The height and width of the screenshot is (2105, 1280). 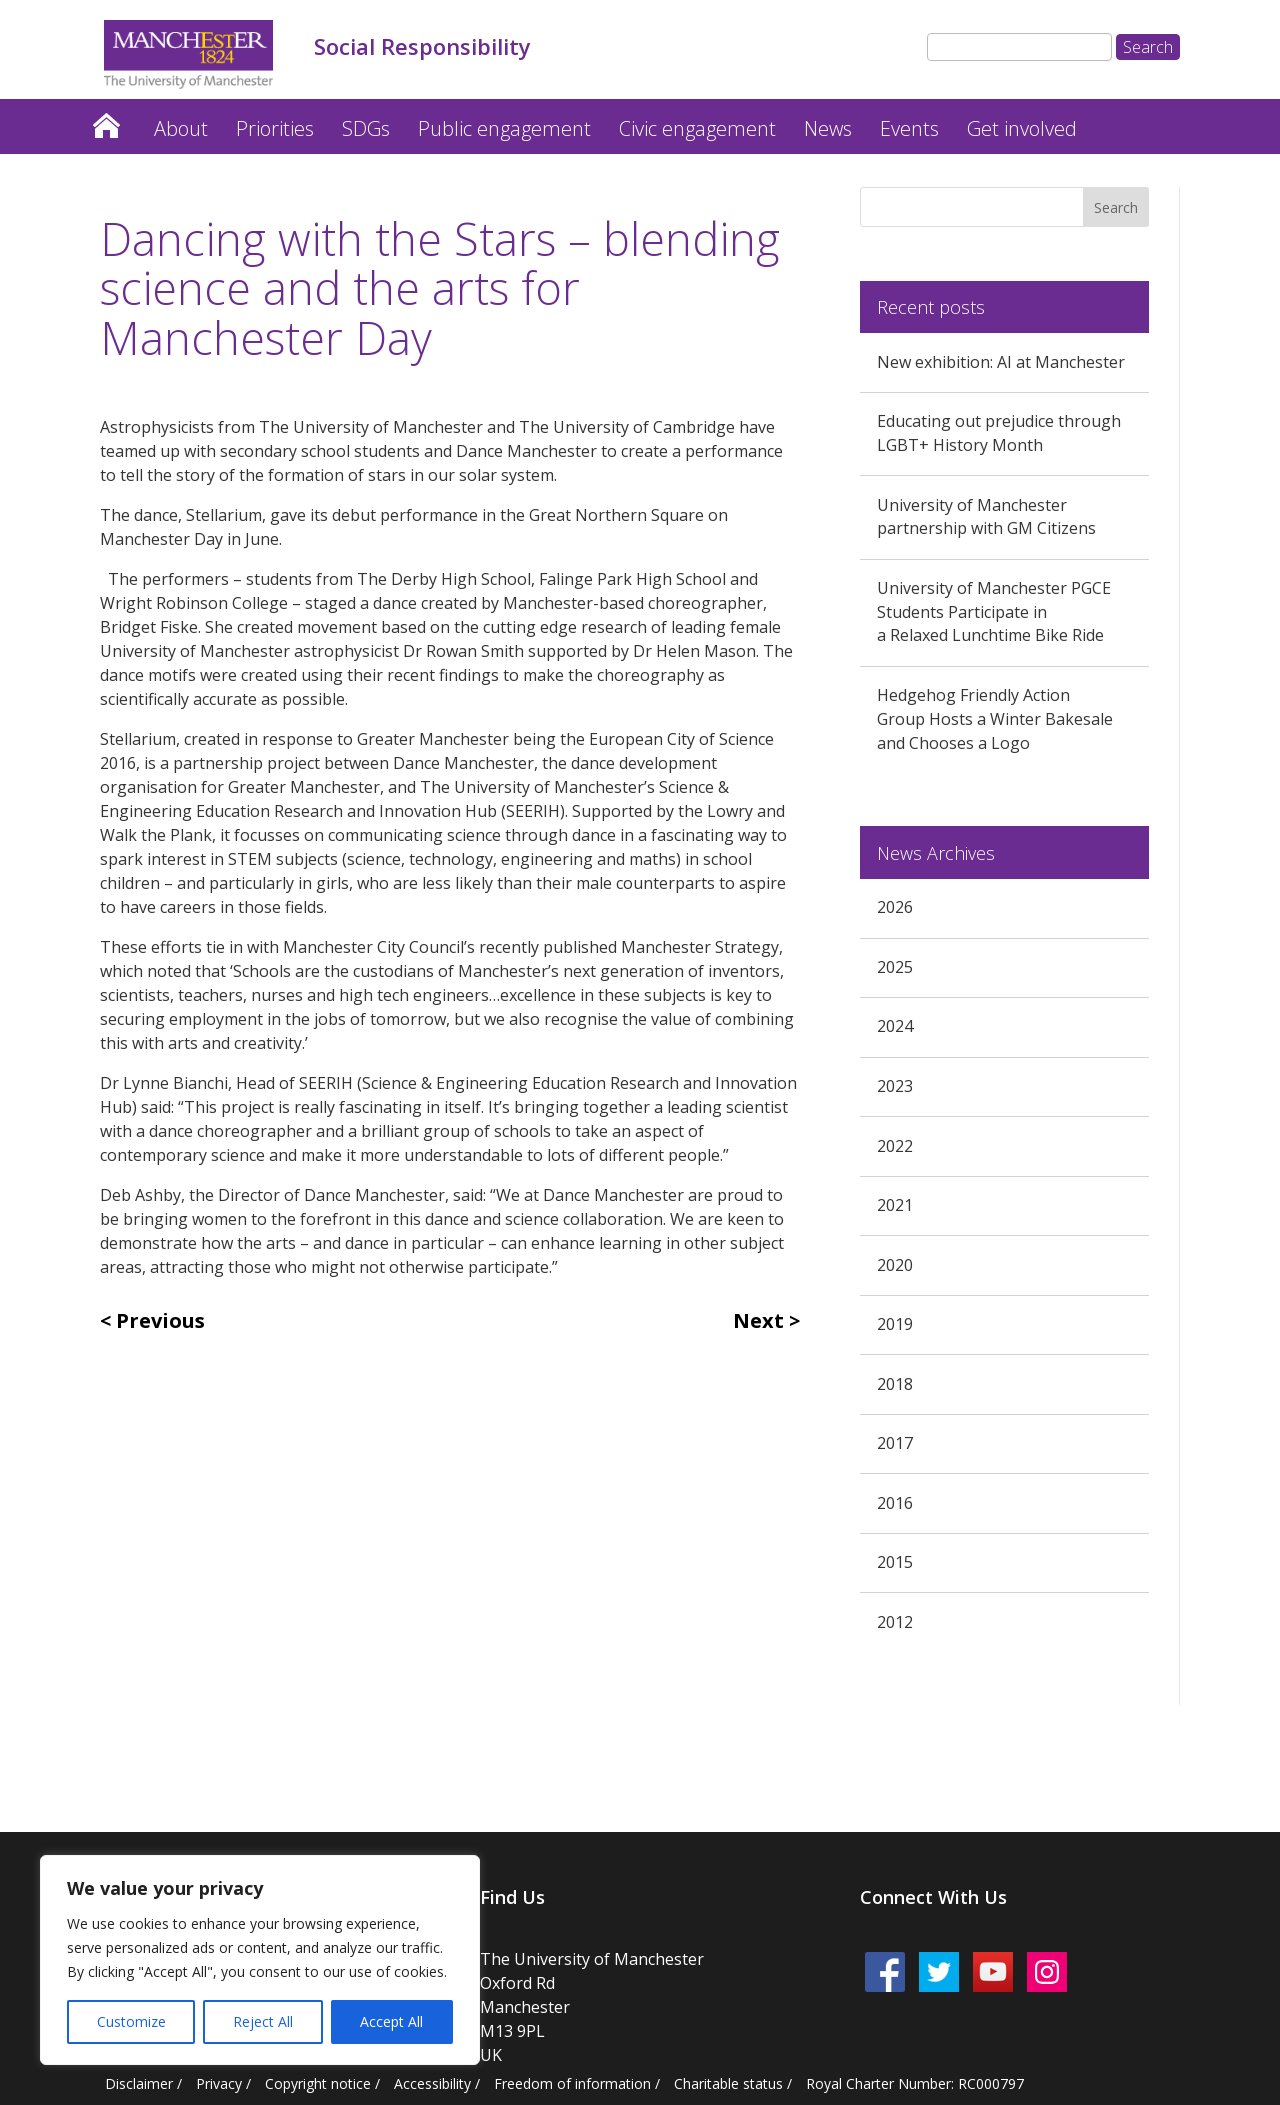 What do you see at coordinates (131, 2021) in the screenshot?
I see `Customize` at bounding box center [131, 2021].